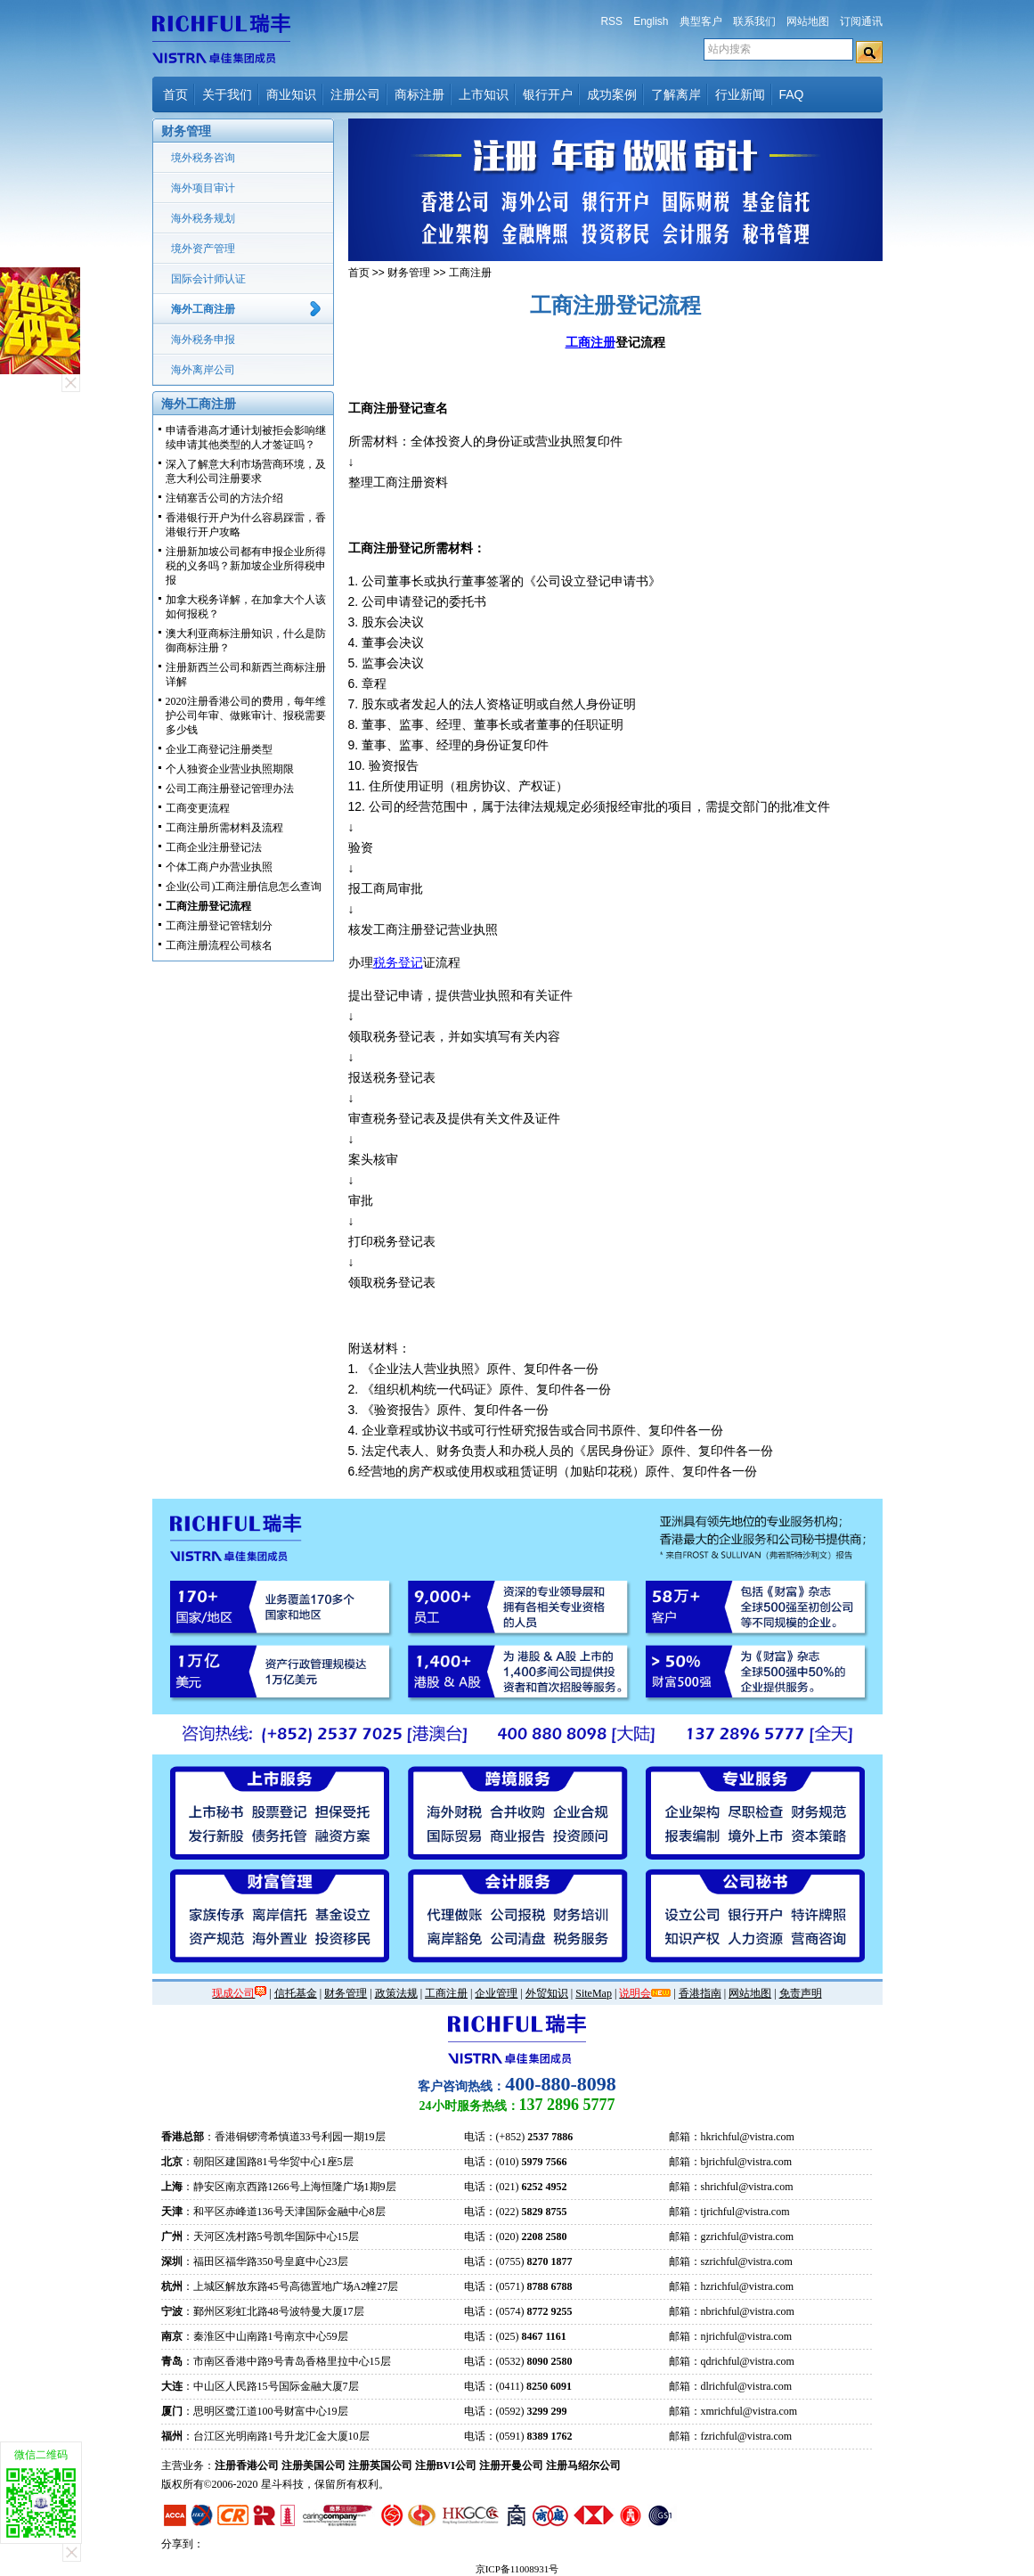  I want to click on 注册公司, so click(355, 94).